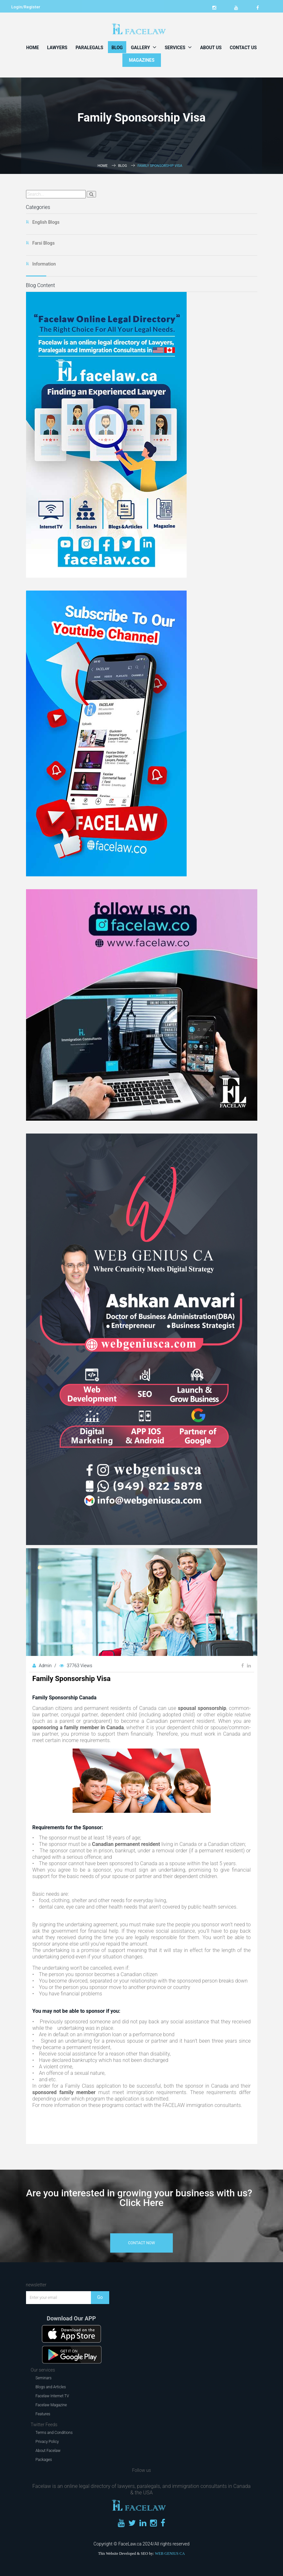 The height and width of the screenshot is (2576, 283). What do you see at coordinates (89, 47) in the screenshot?
I see `Paralegals` at bounding box center [89, 47].